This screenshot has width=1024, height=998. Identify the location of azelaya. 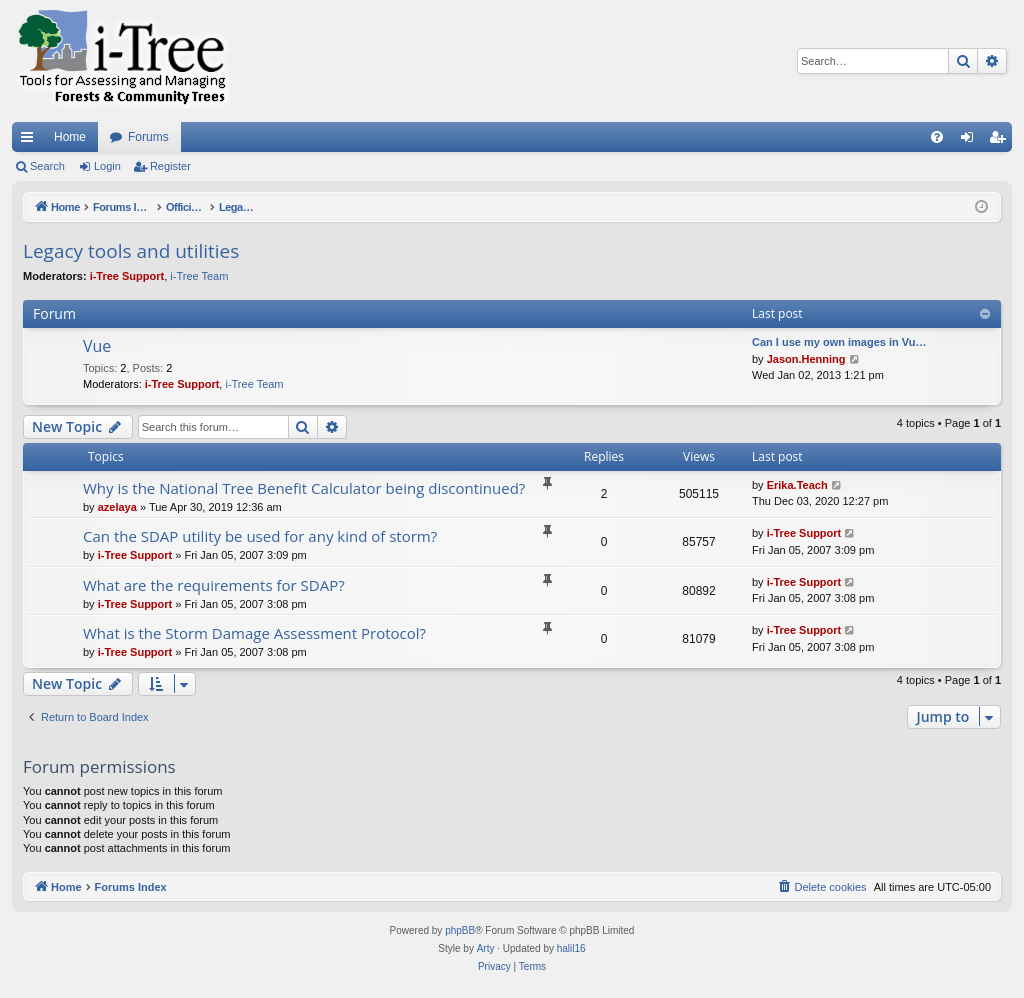
(117, 507).